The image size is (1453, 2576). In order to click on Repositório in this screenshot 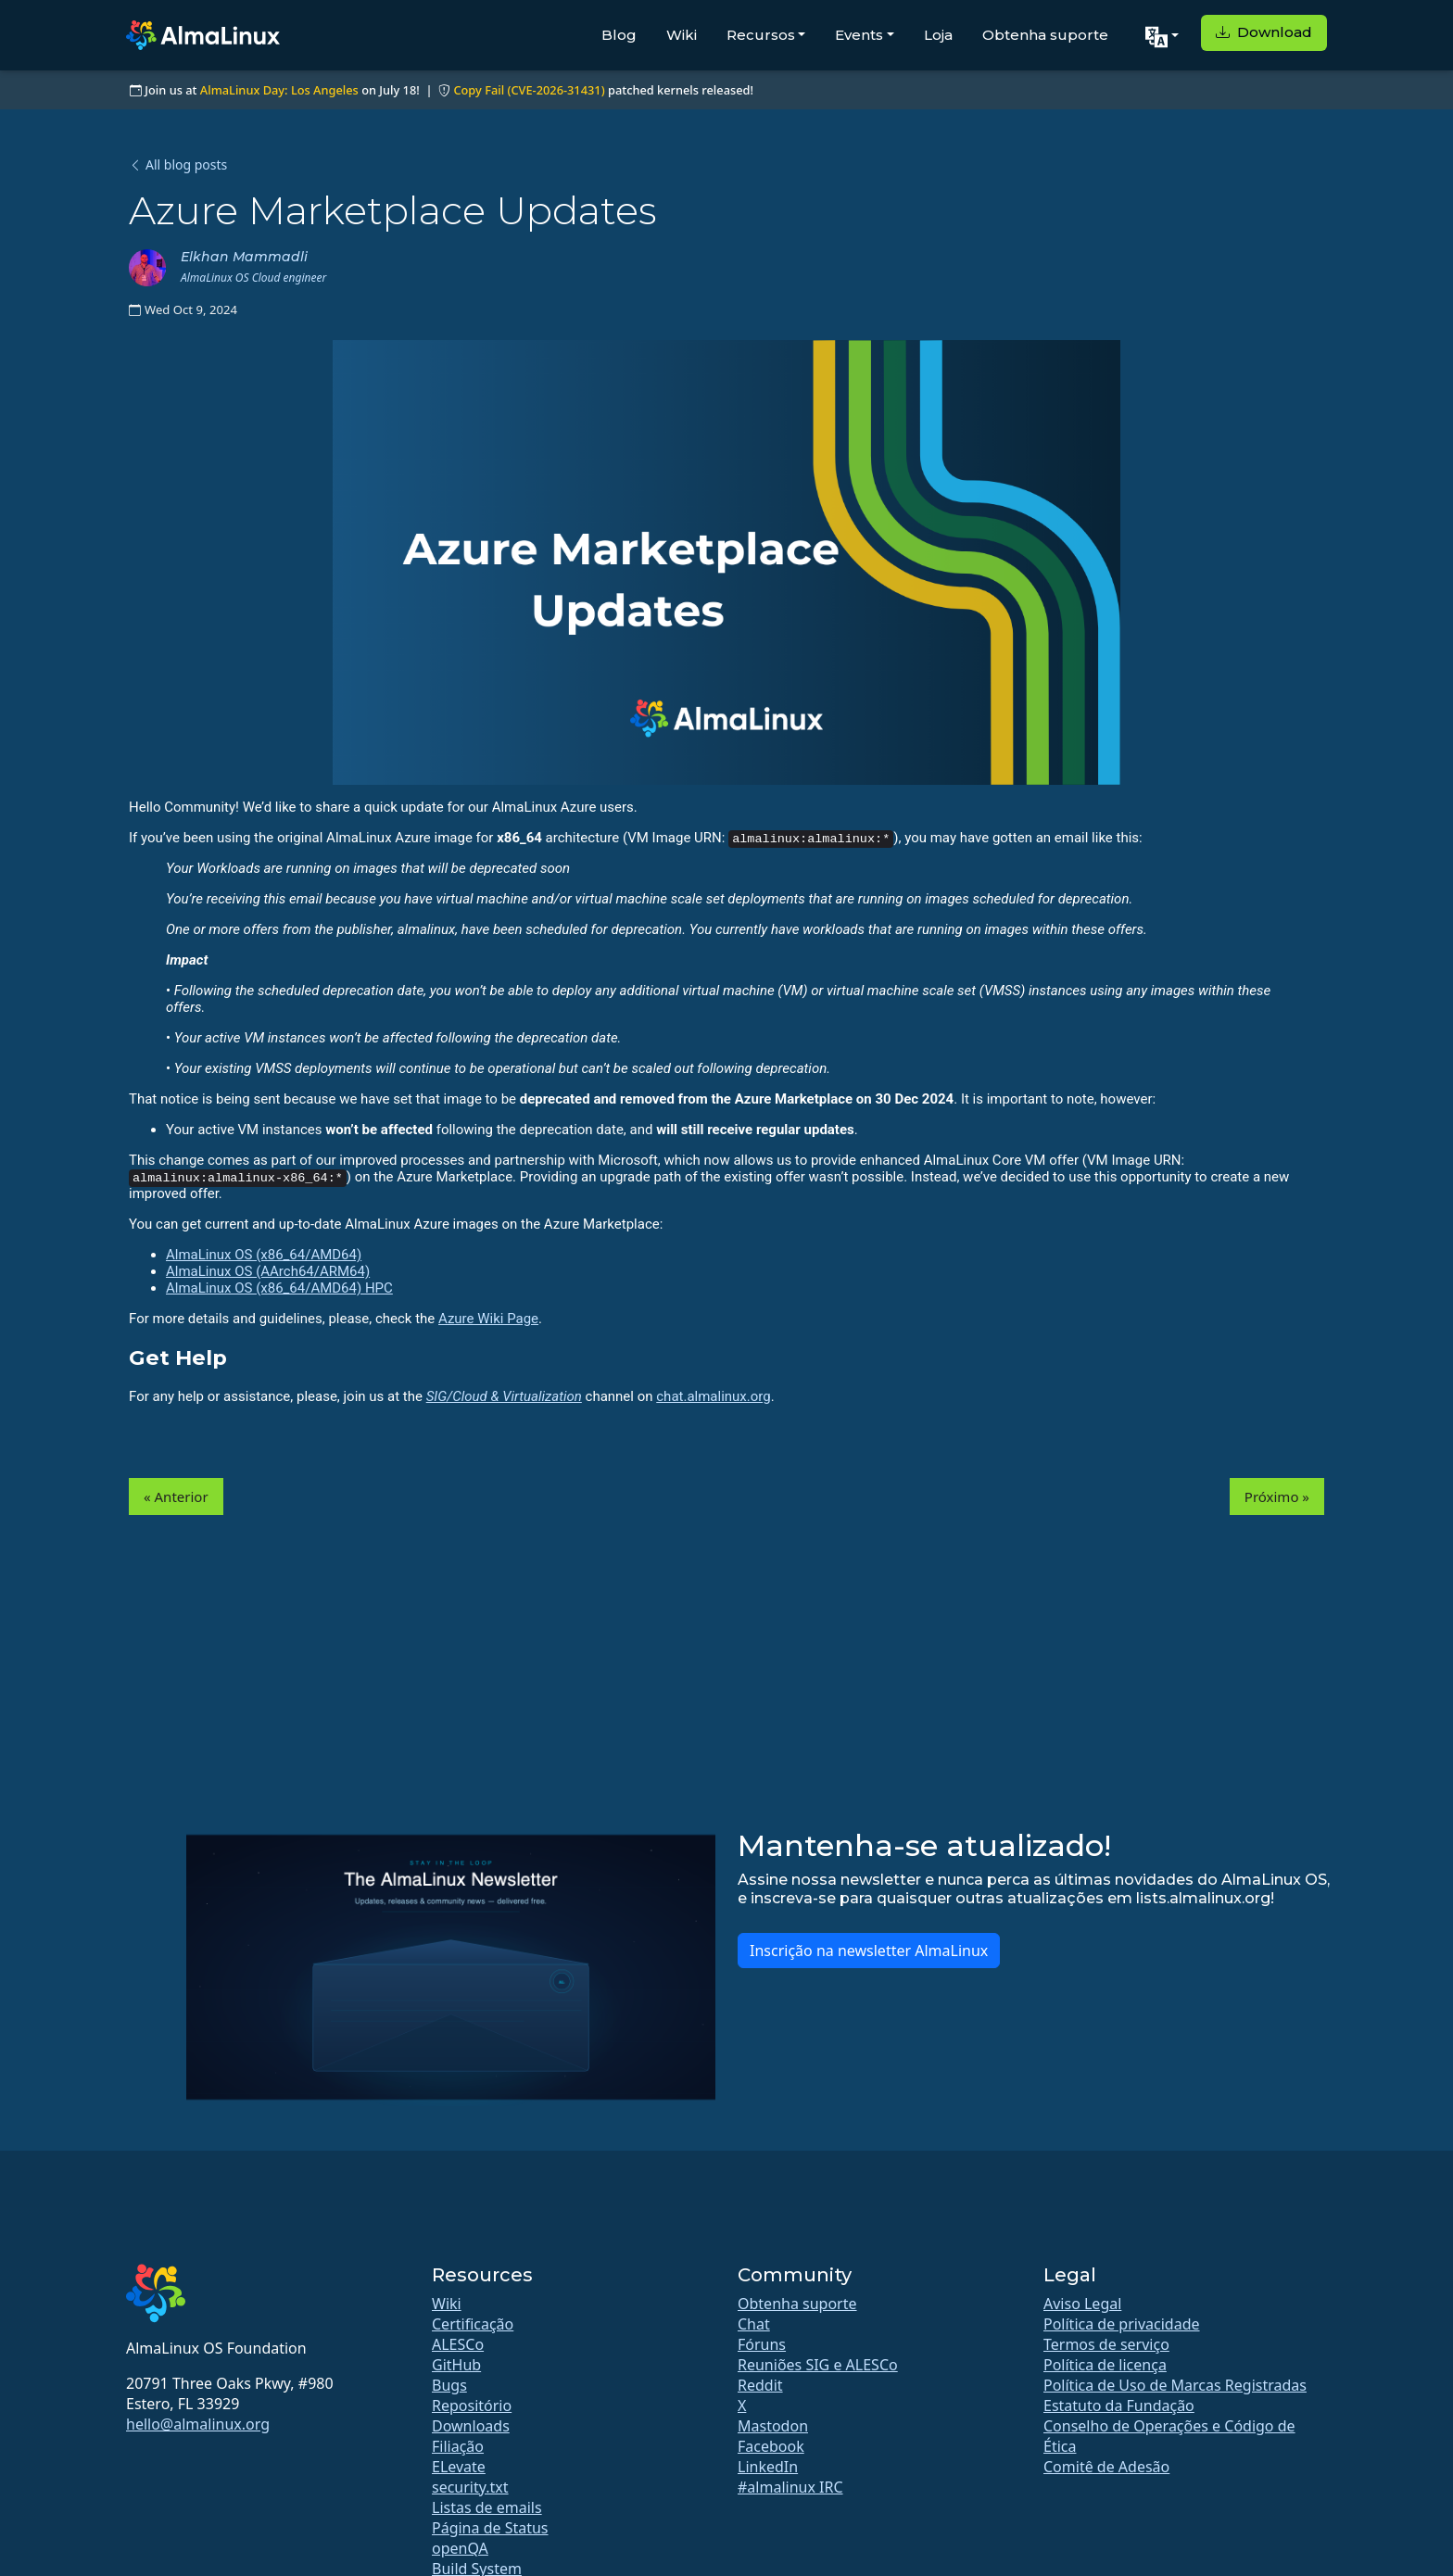, I will do `click(472, 2405)`.